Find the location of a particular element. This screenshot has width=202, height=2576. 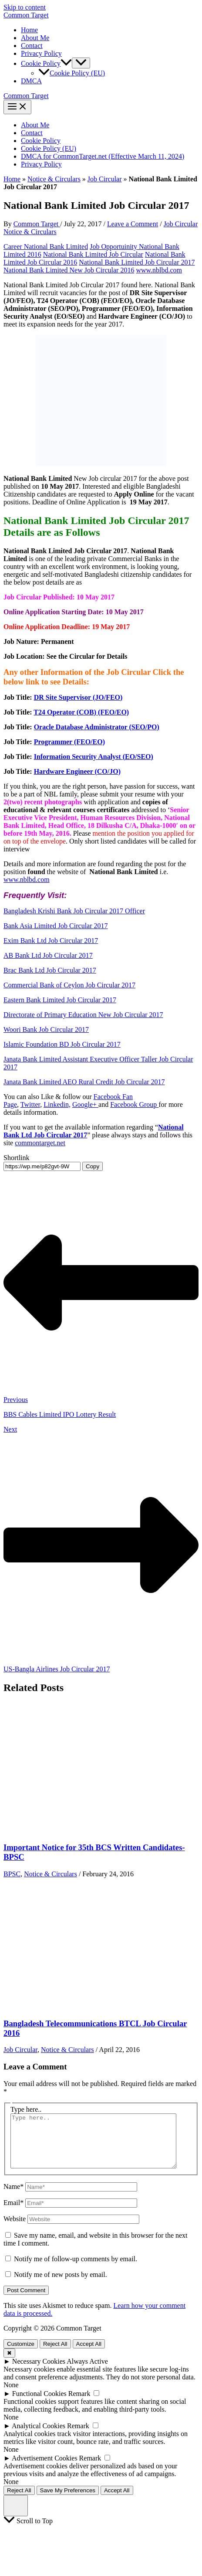

Accept All is located at coordinates (89, 2354).